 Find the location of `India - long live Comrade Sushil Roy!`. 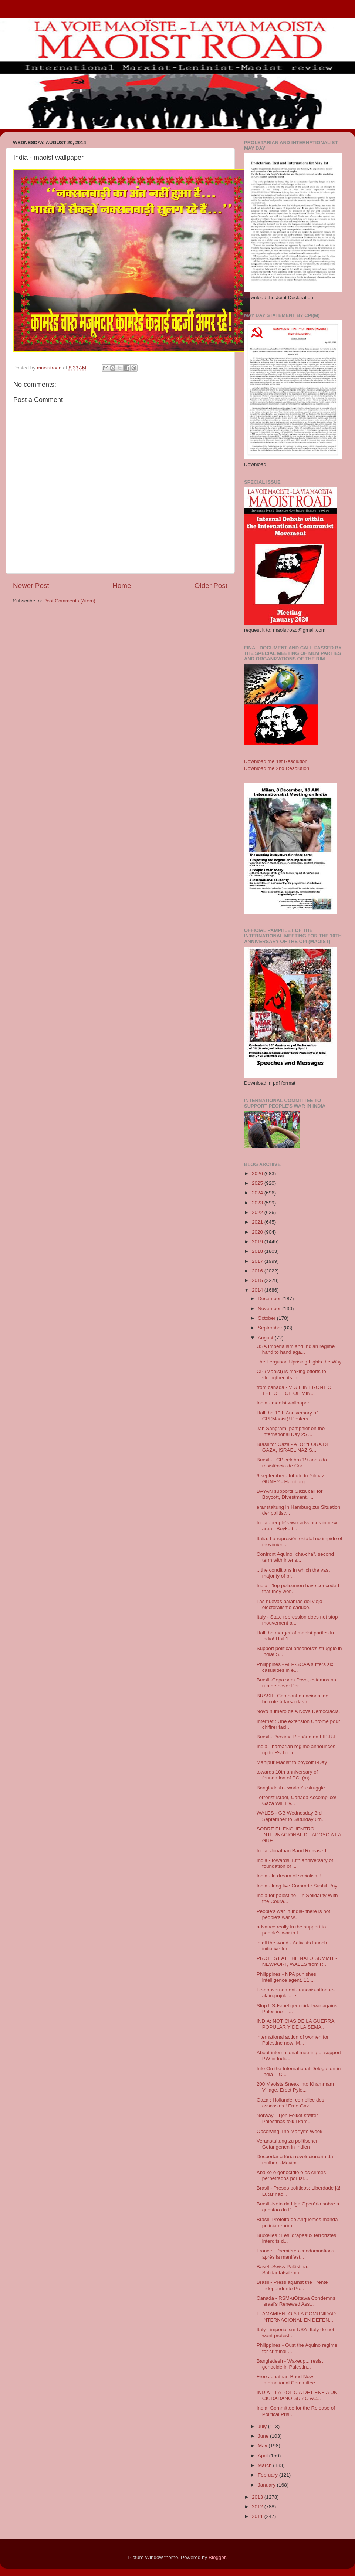

India - long live Comrade Sushil Roy! is located at coordinates (298, 1886).